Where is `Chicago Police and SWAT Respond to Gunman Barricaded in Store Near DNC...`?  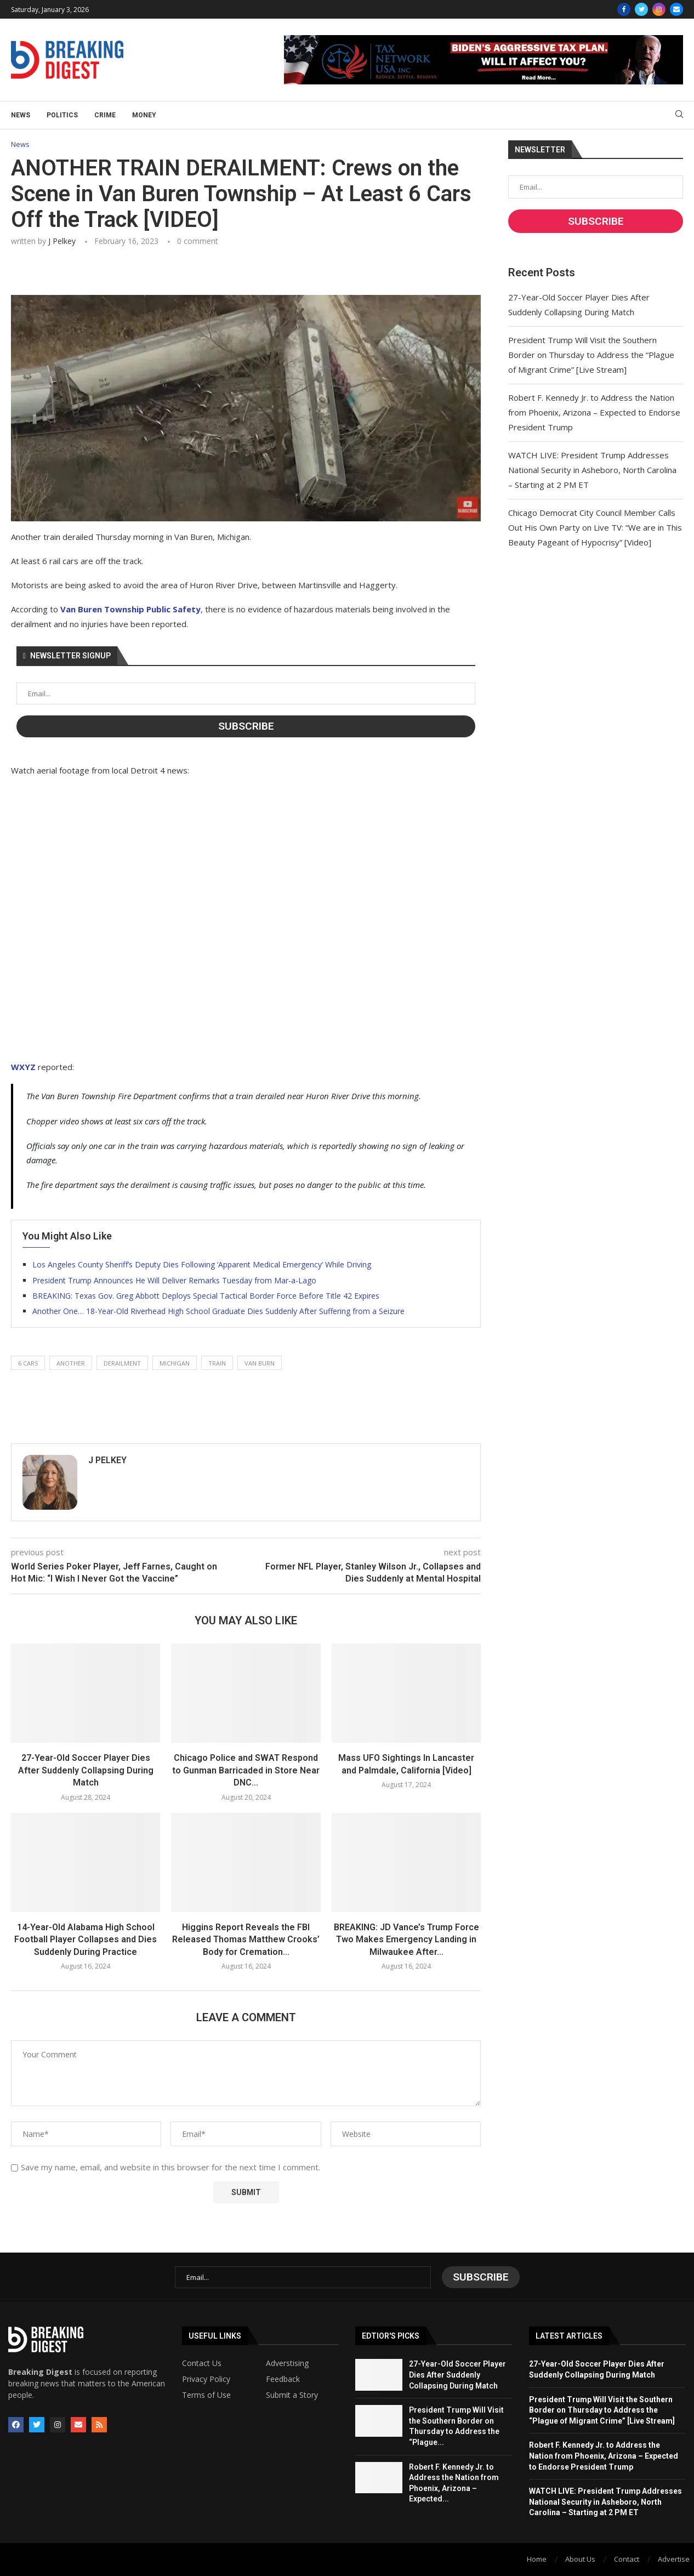 Chicago Police and SWAT Respond to Gunman Barricaded in Store Near DNC... is located at coordinates (246, 1770).